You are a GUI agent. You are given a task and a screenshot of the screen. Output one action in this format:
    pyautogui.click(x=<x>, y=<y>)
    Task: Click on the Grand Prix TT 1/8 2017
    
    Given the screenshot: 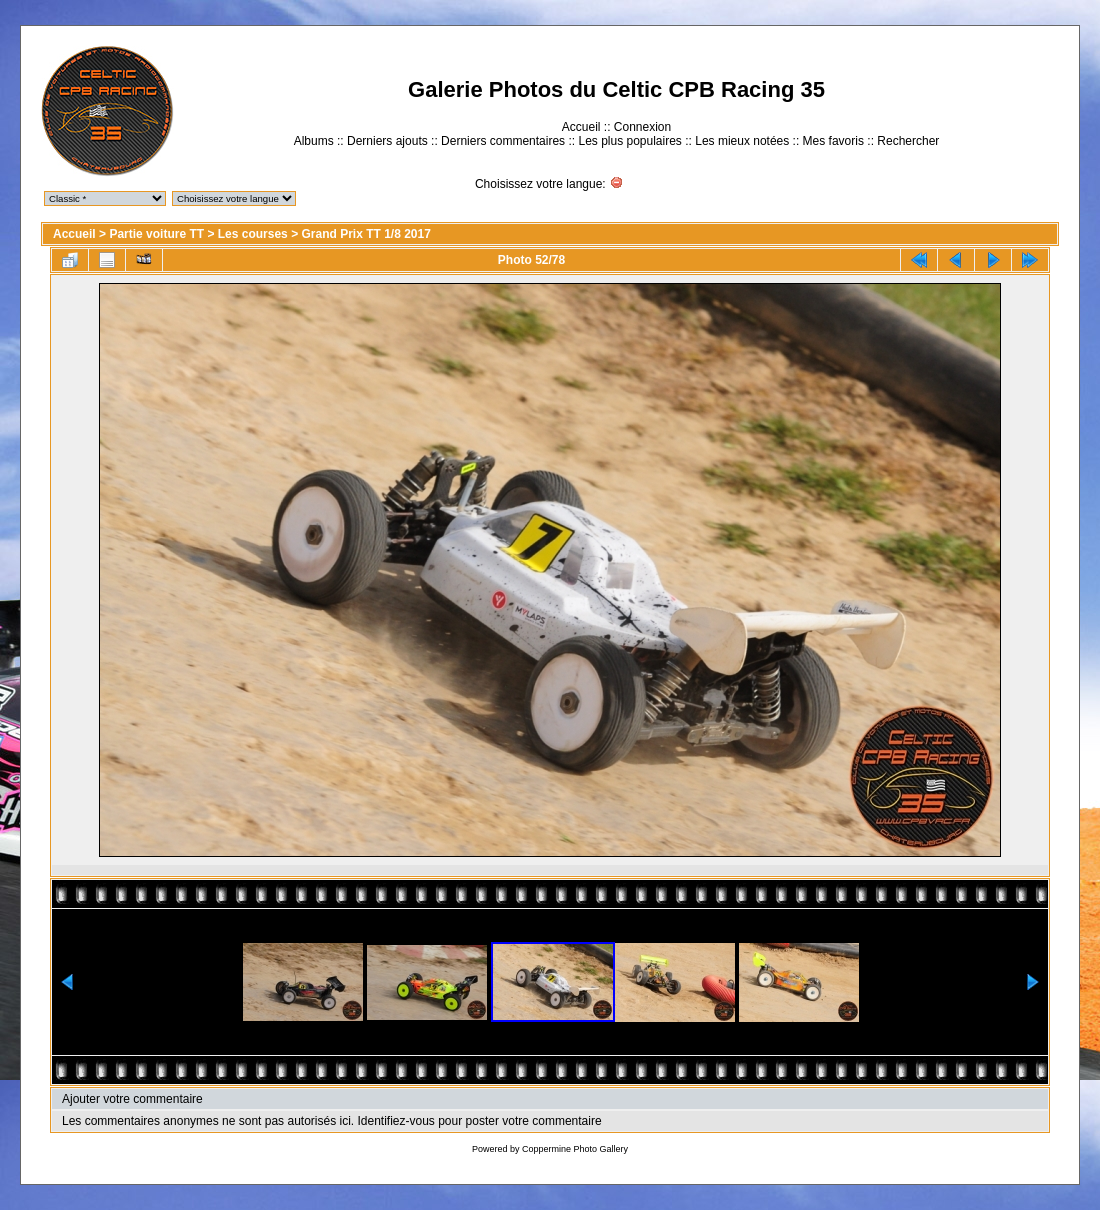 What is the action you would take?
    pyautogui.click(x=365, y=234)
    